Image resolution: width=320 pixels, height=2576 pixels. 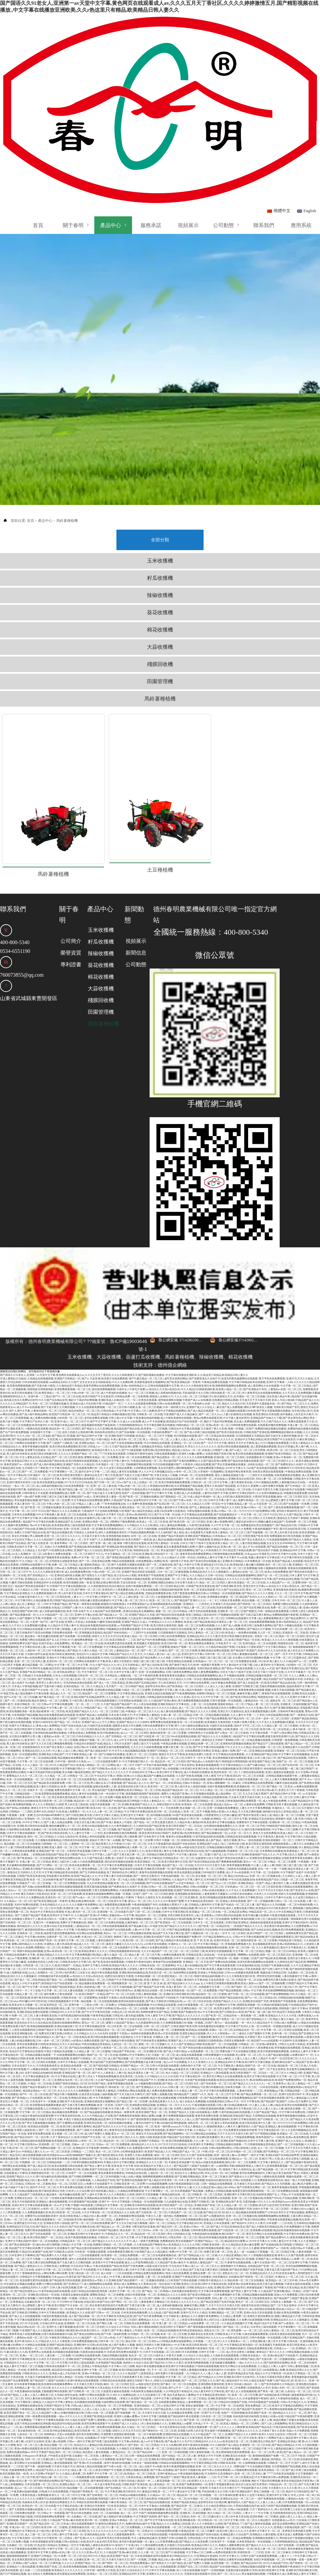 I want to click on 少妇国内一区二区三区, so click(x=299, y=1618).